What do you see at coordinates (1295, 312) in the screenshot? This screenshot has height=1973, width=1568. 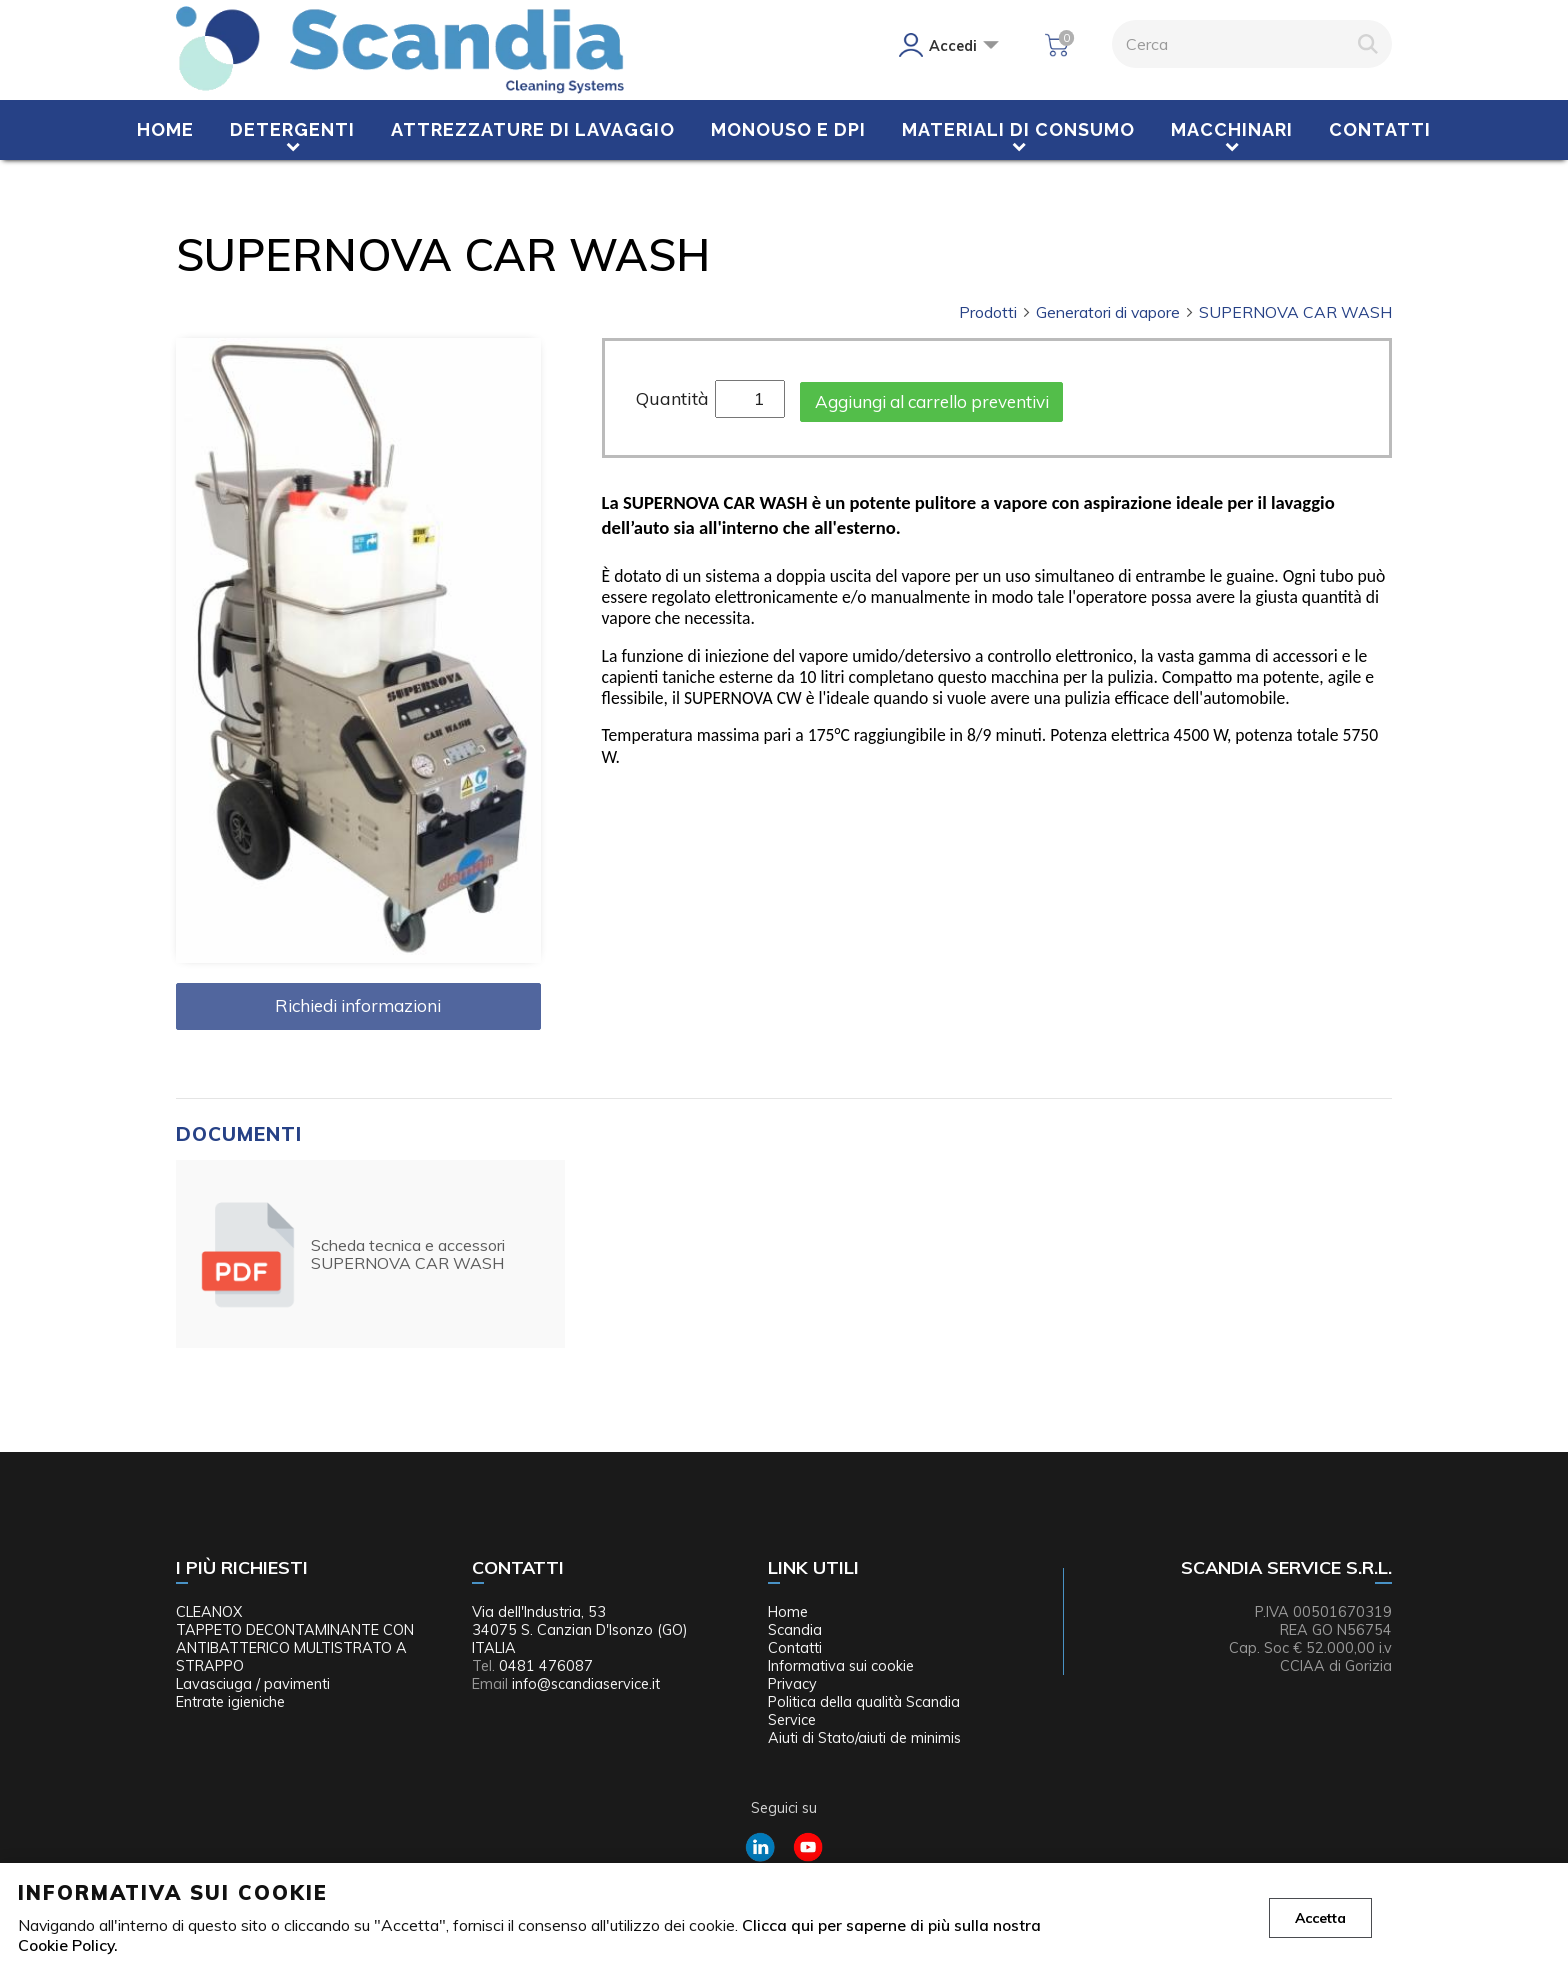 I see `SUPERNOVA CAR WASH` at bounding box center [1295, 312].